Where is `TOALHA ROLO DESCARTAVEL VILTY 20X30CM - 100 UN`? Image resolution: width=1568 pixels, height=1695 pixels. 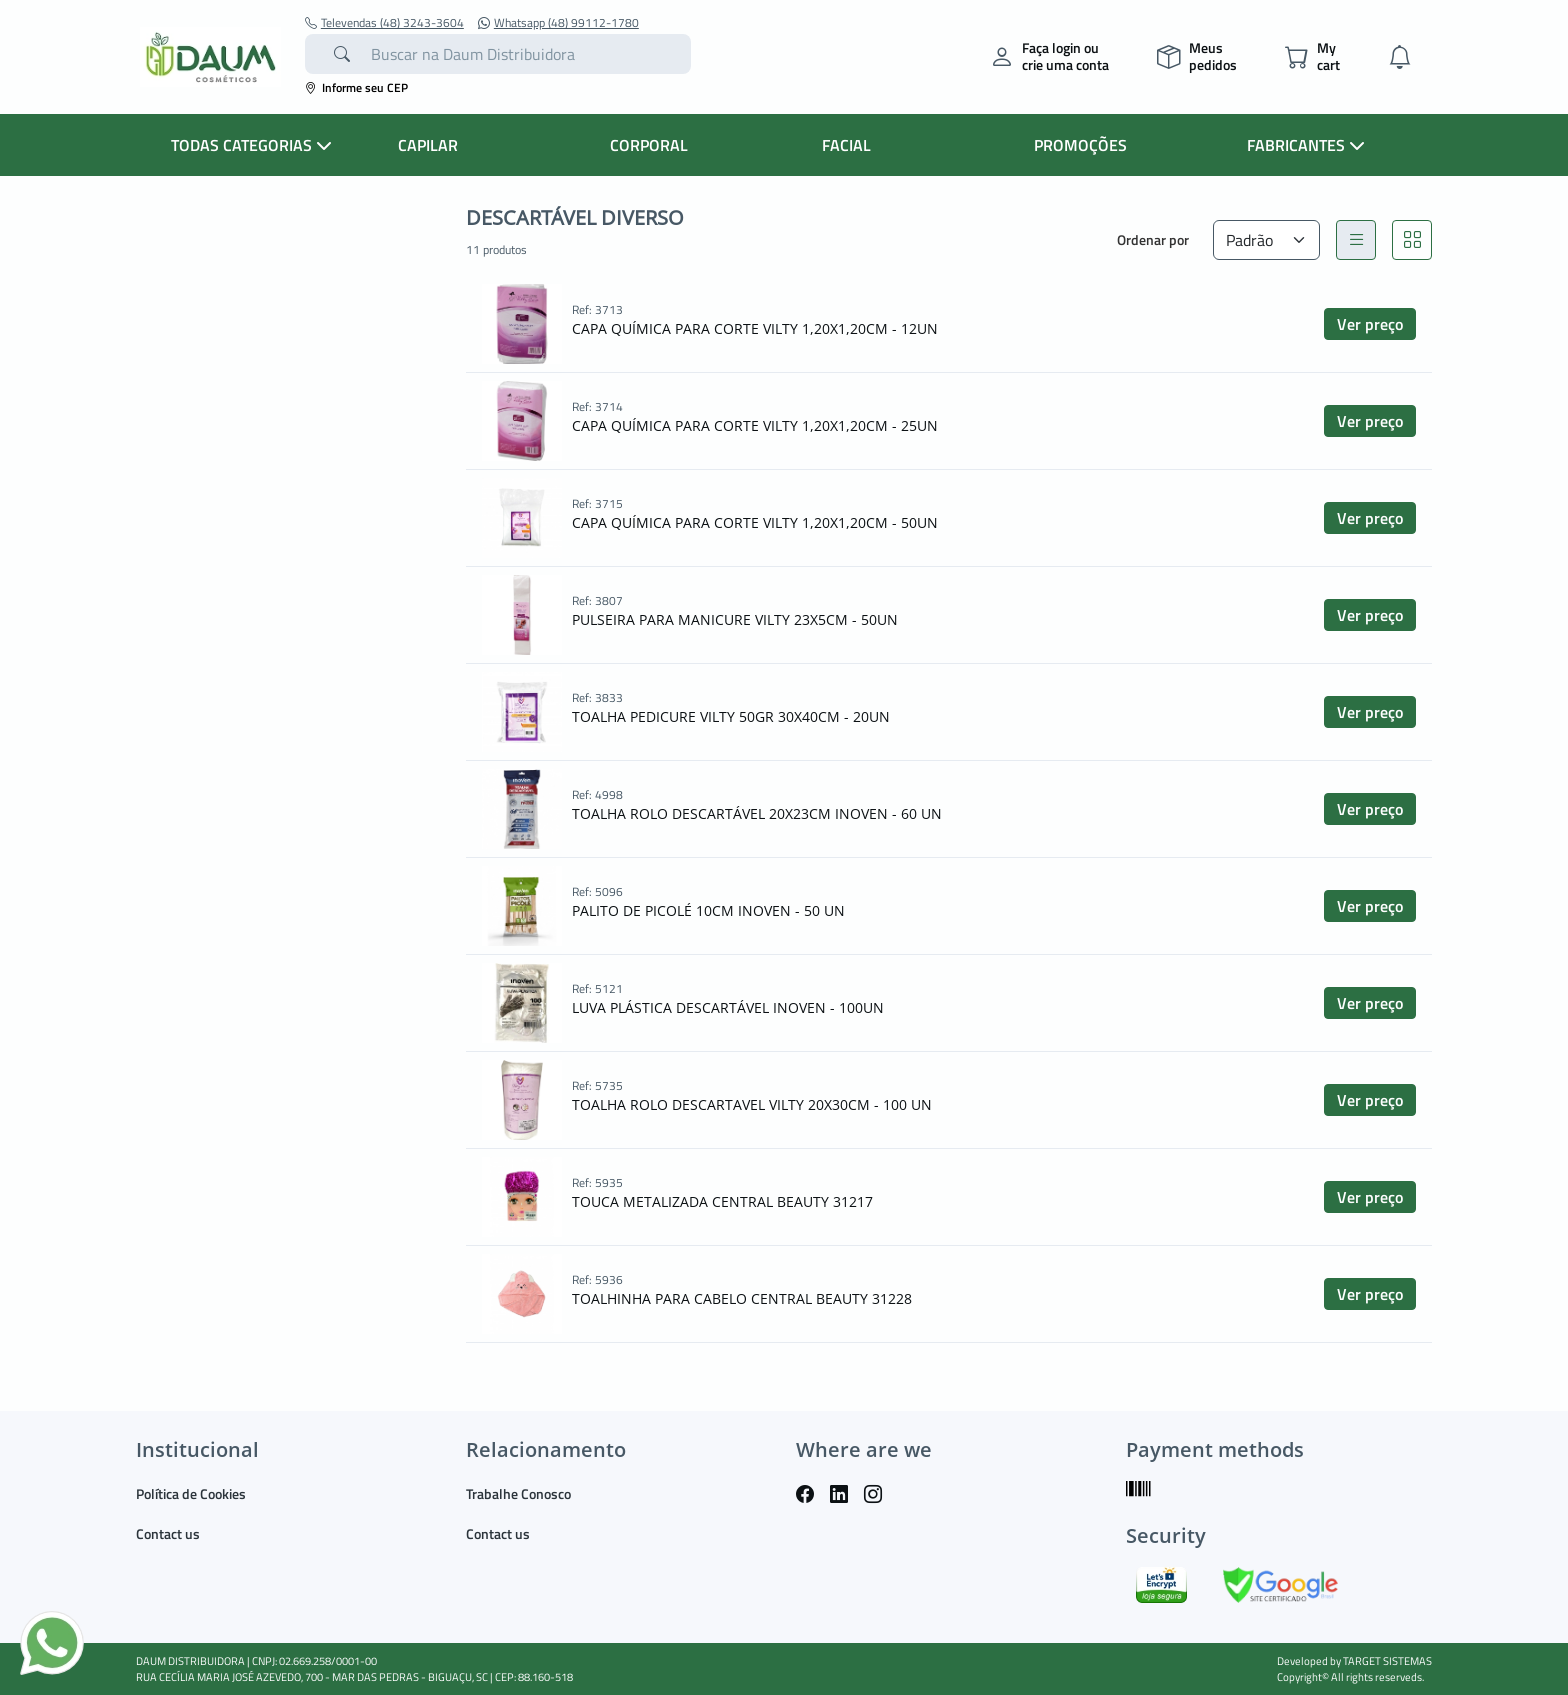 TOALHA ROLO DESCARTAVEL VILTY 20X30CM - 100 UN is located at coordinates (752, 1104).